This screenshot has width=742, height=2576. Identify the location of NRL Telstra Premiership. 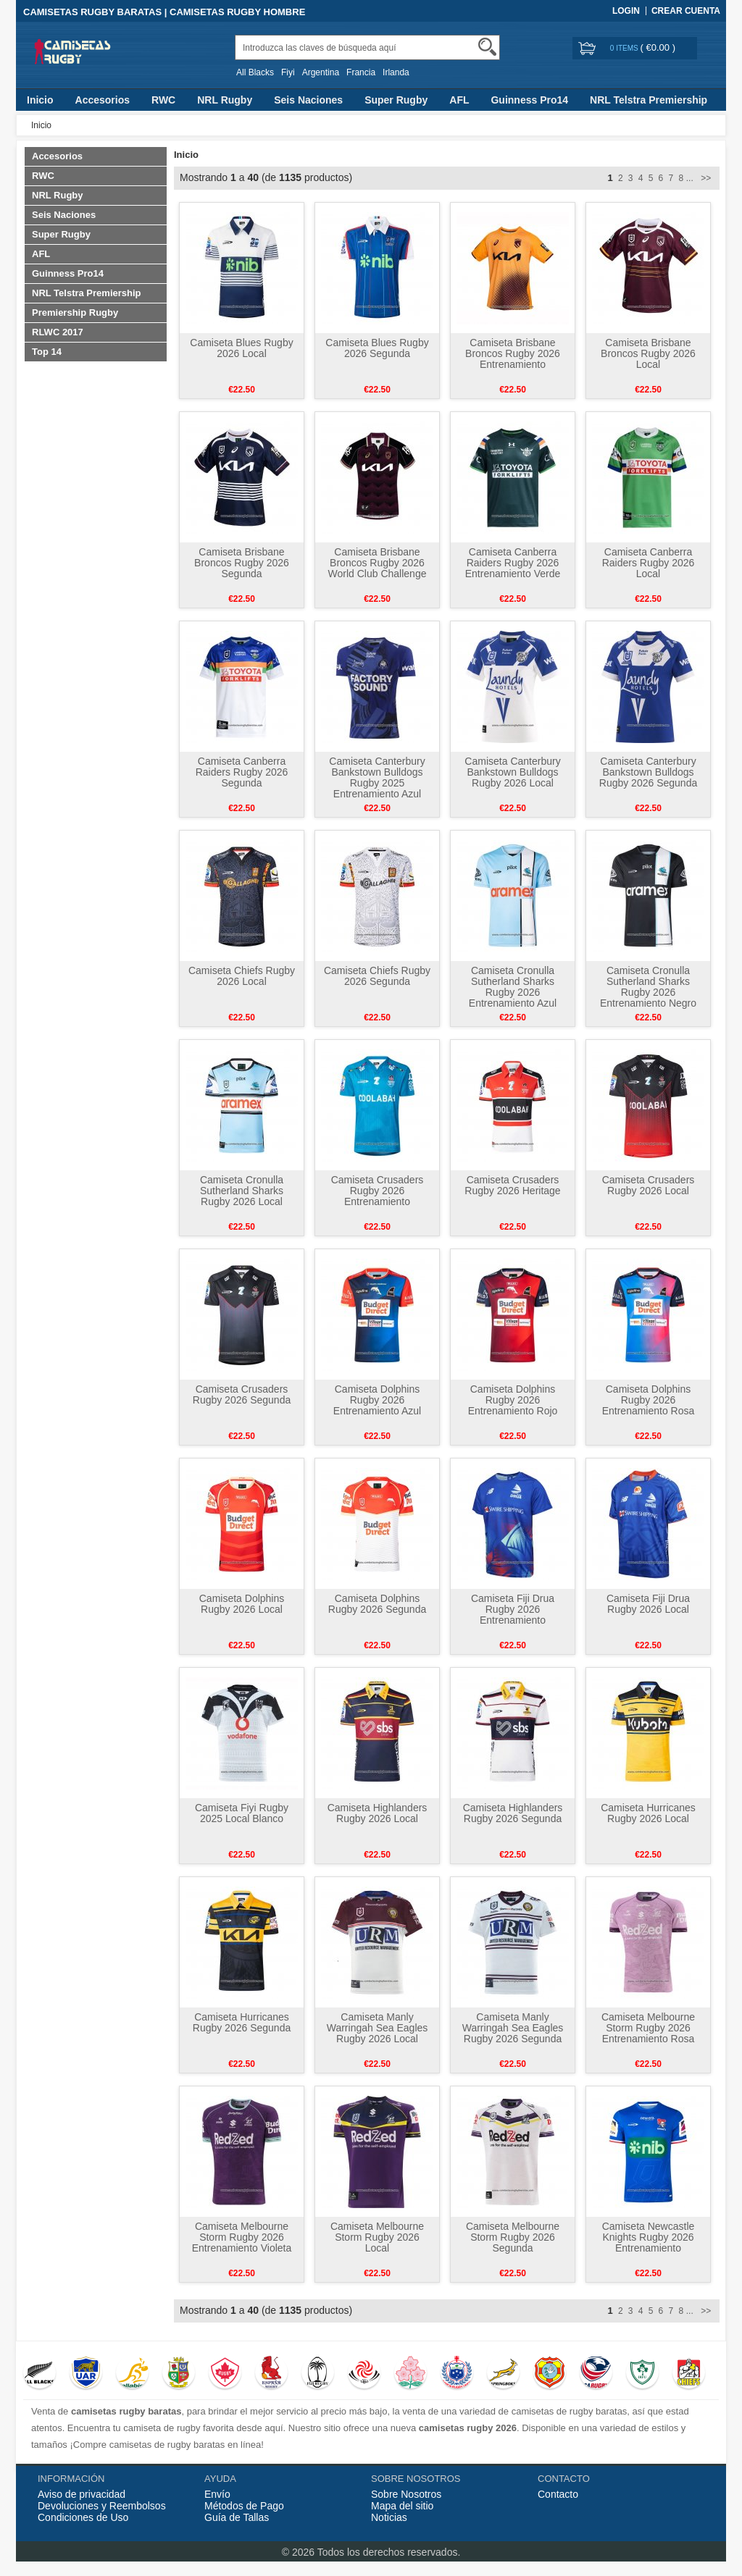
(648, 100).